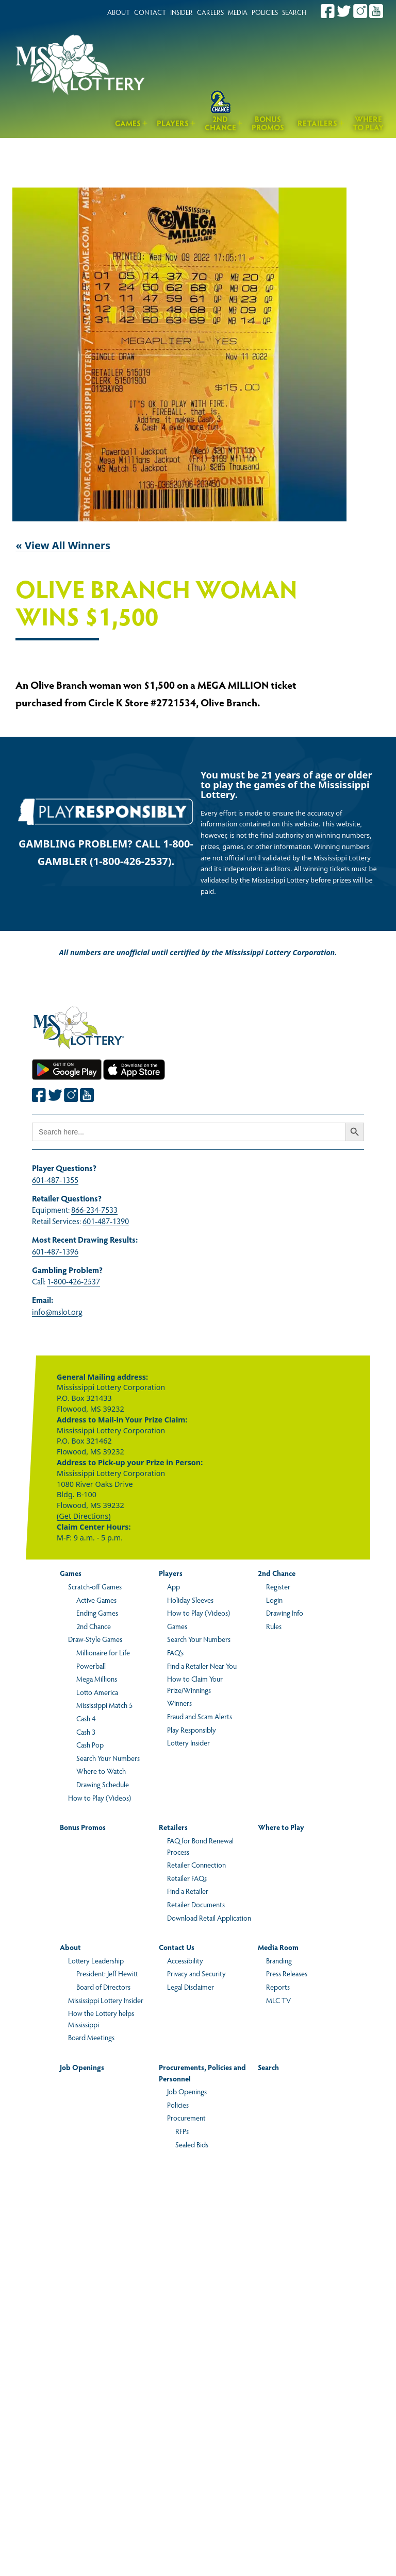  What do you see at coordinates (96, 1678) in the screenshot?
I see `Mega Millions` at bounding box center [96, 1678].